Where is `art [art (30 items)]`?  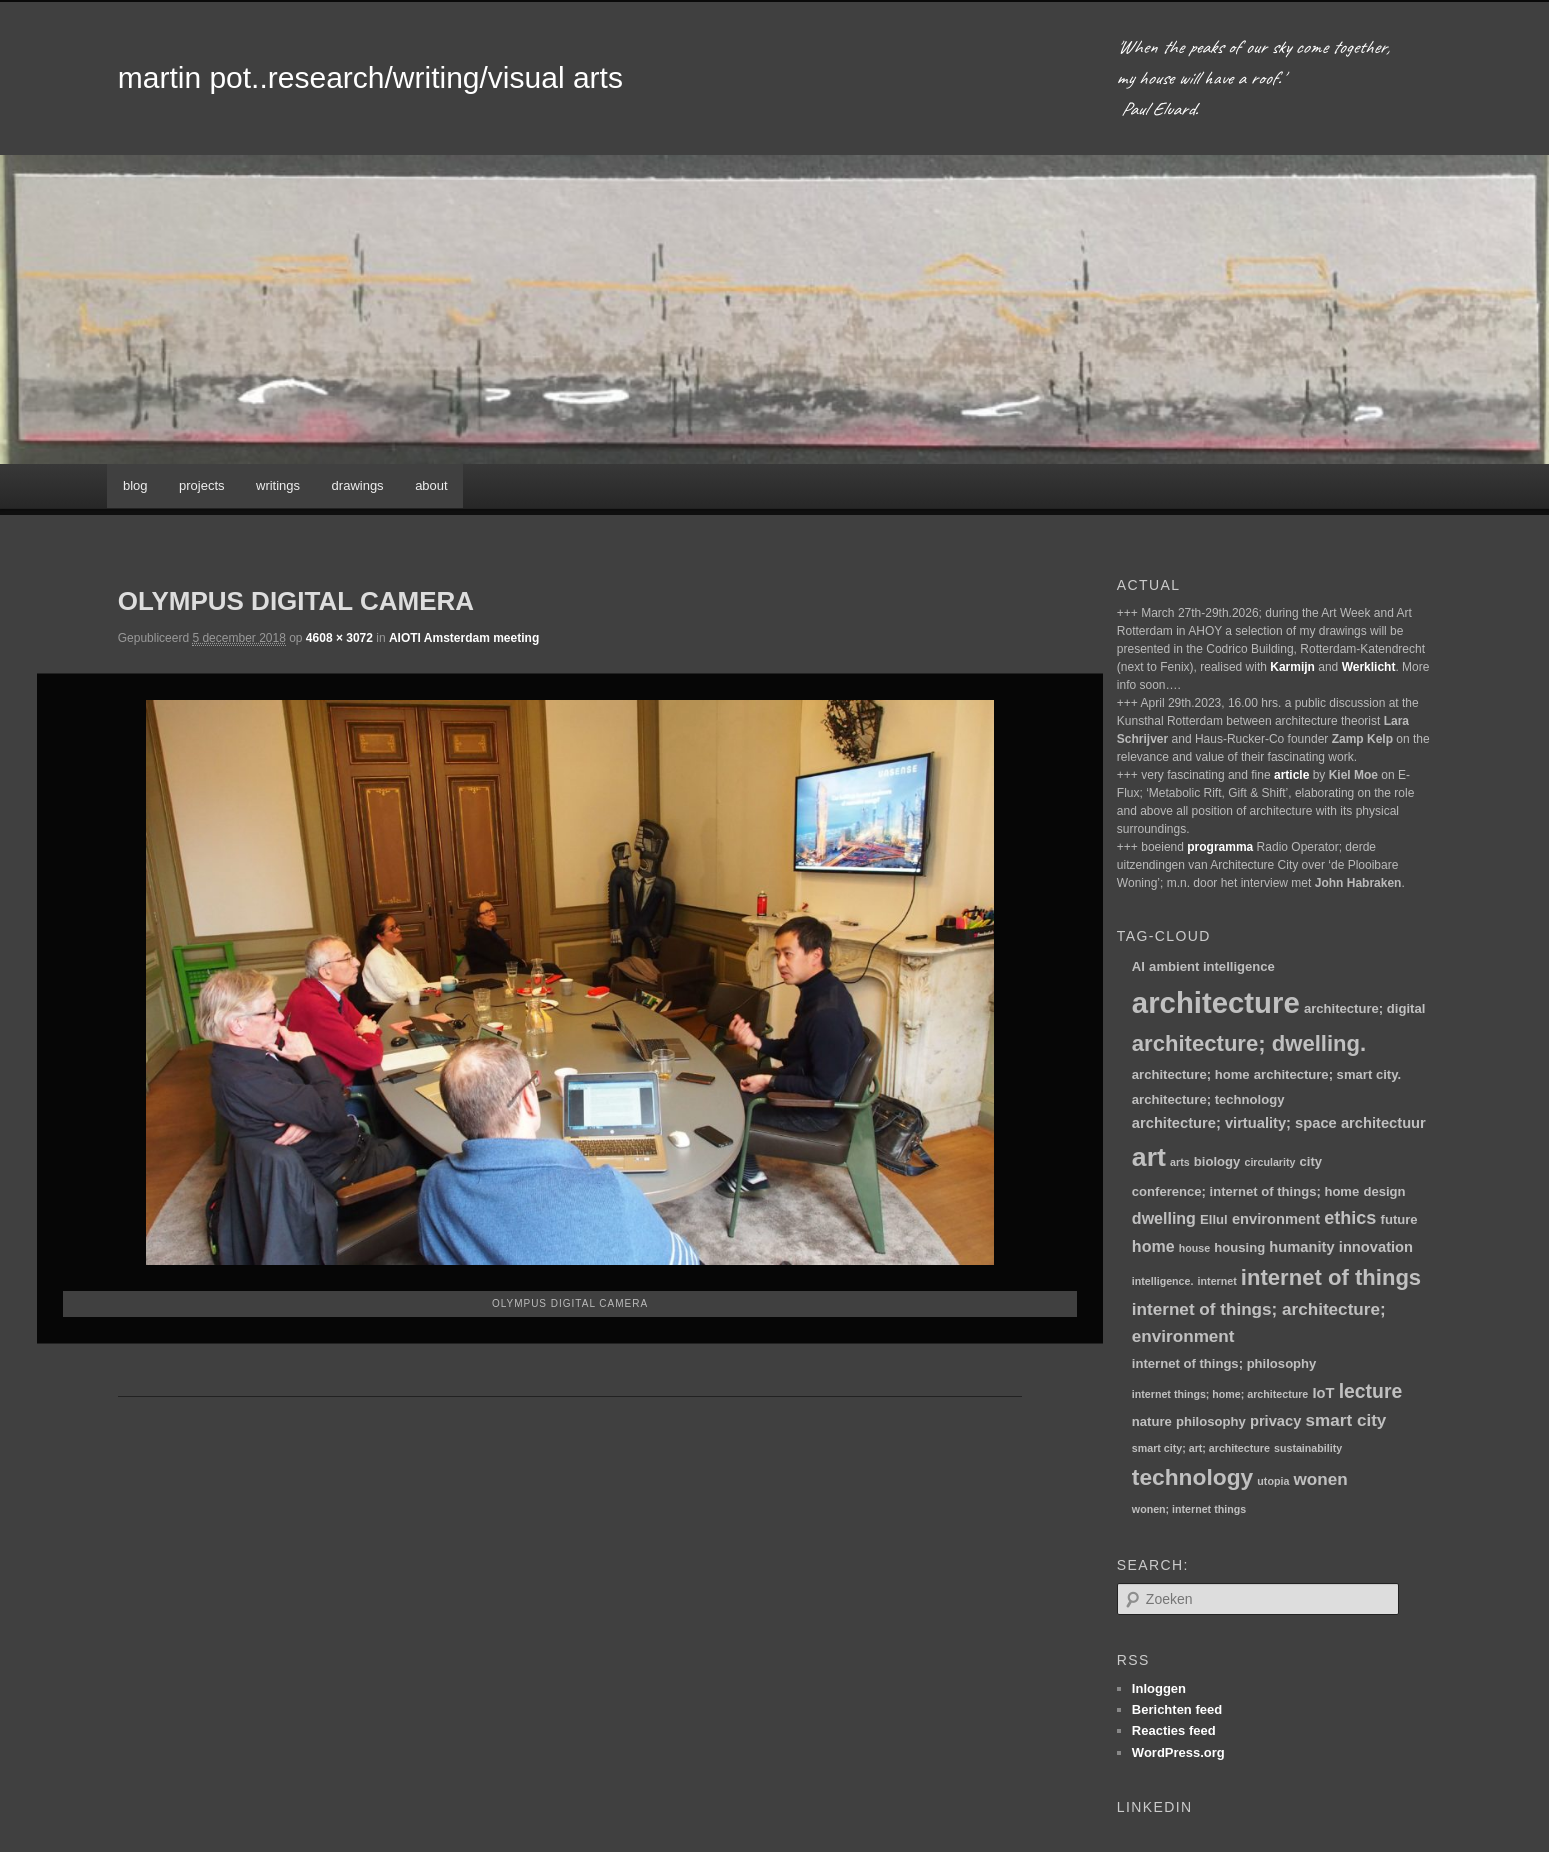
art [art (30 items)] is located at coordinates (1149, 1157).